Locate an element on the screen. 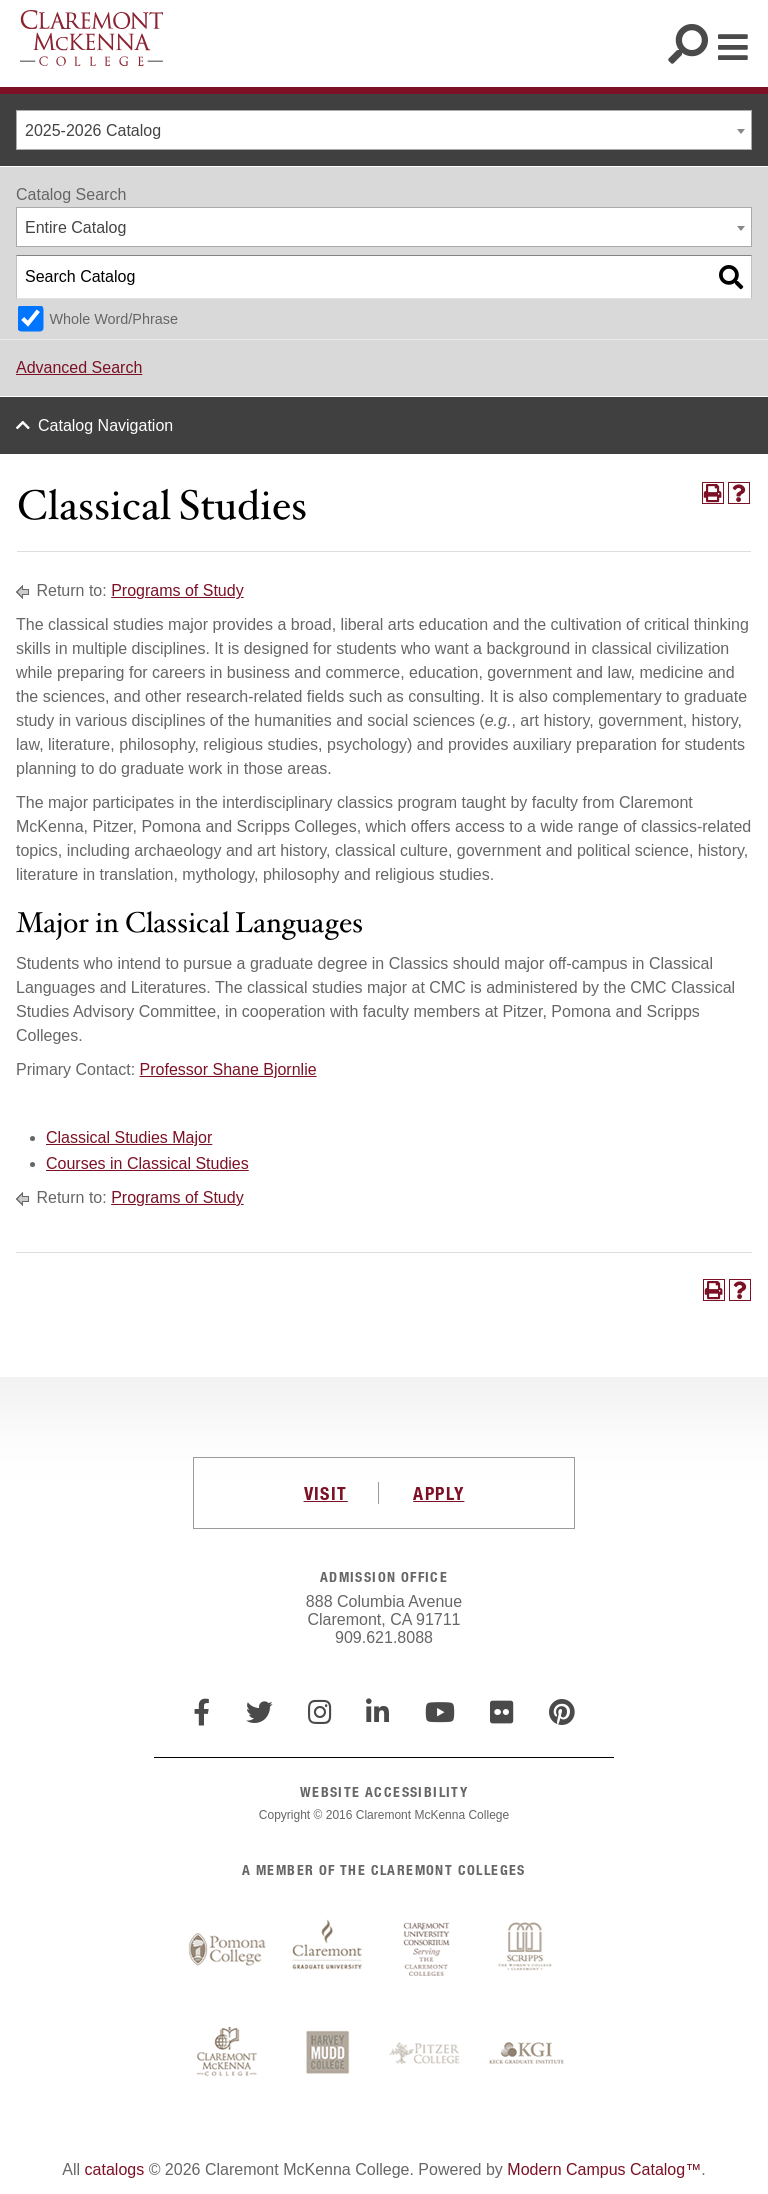 The image size is (768, 2194). Catalog Navigation is located at coordinates (105, 425).